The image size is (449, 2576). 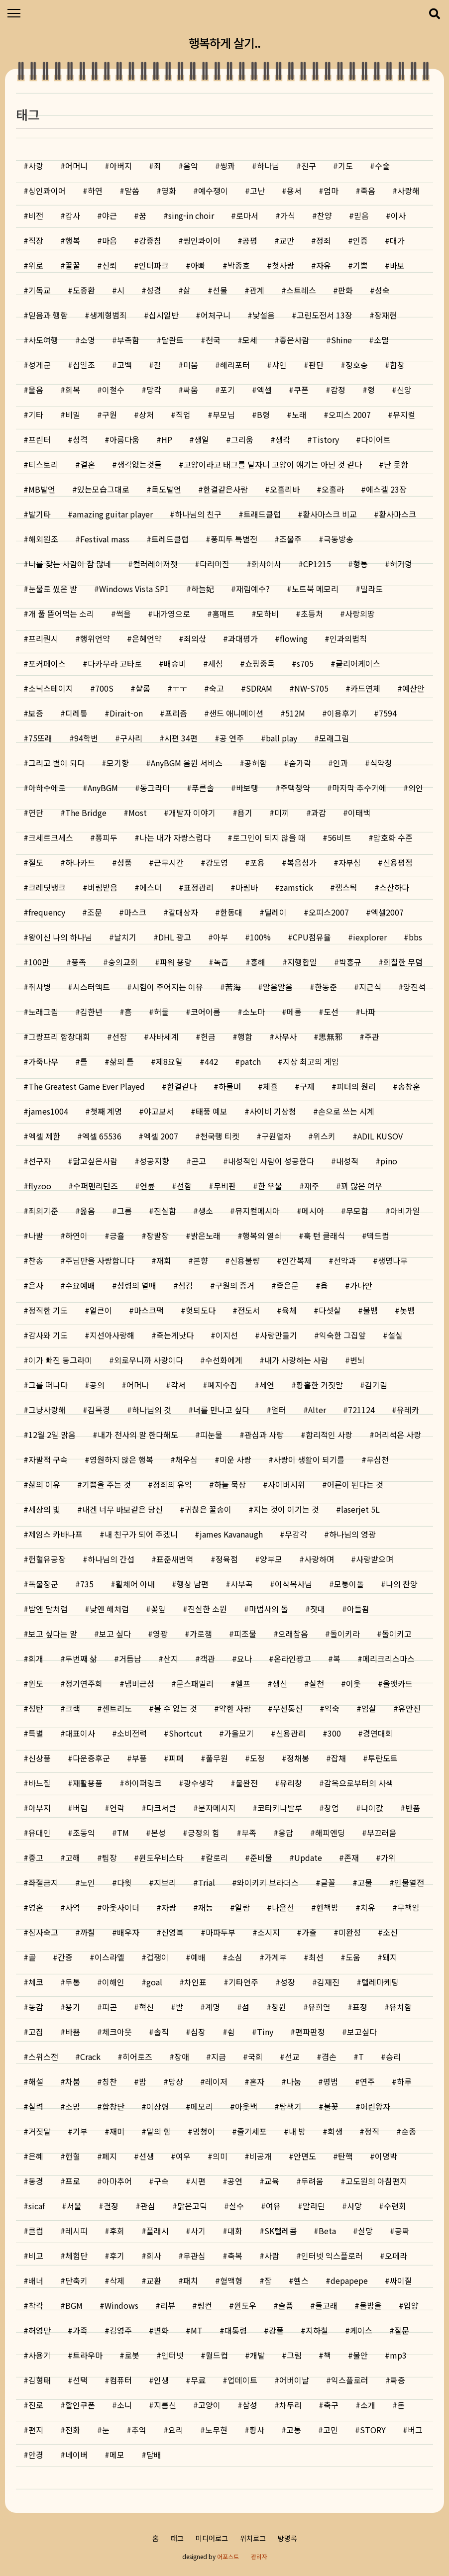 I want to click on 감정, so click(x=338, y=390).